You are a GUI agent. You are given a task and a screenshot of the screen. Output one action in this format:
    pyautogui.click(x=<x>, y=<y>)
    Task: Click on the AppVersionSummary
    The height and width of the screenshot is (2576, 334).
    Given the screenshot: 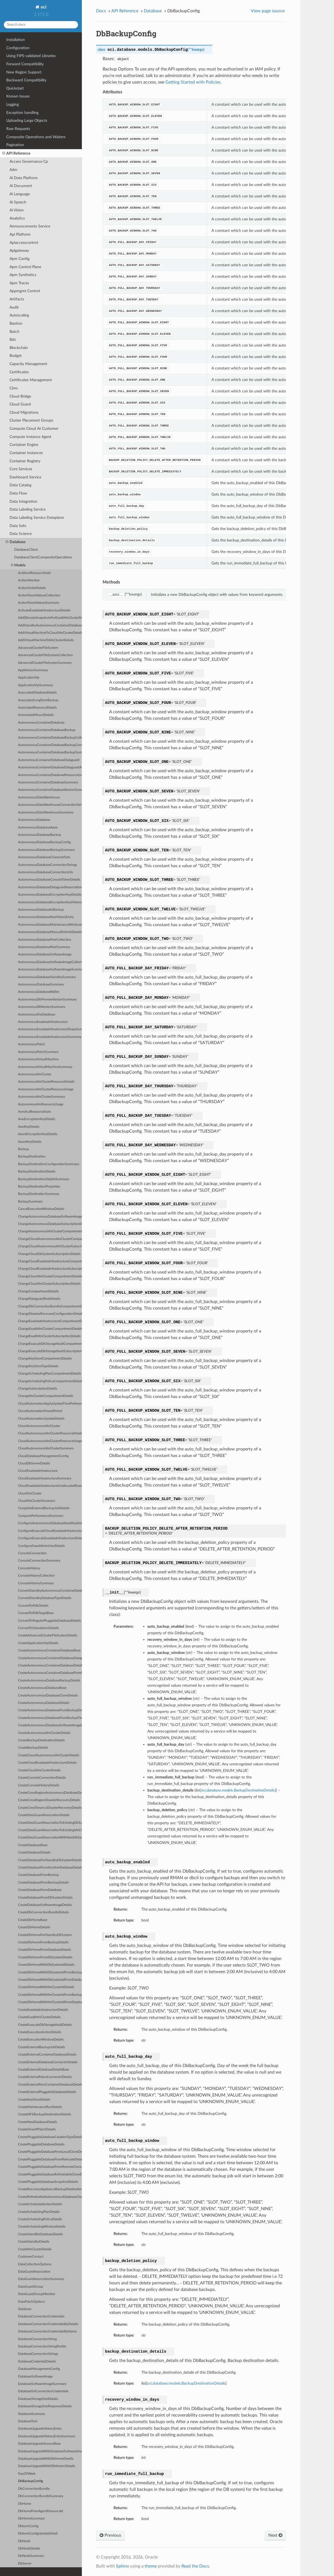 What is the action you would take?
    pyautogui.click(x=33, y=670)
    